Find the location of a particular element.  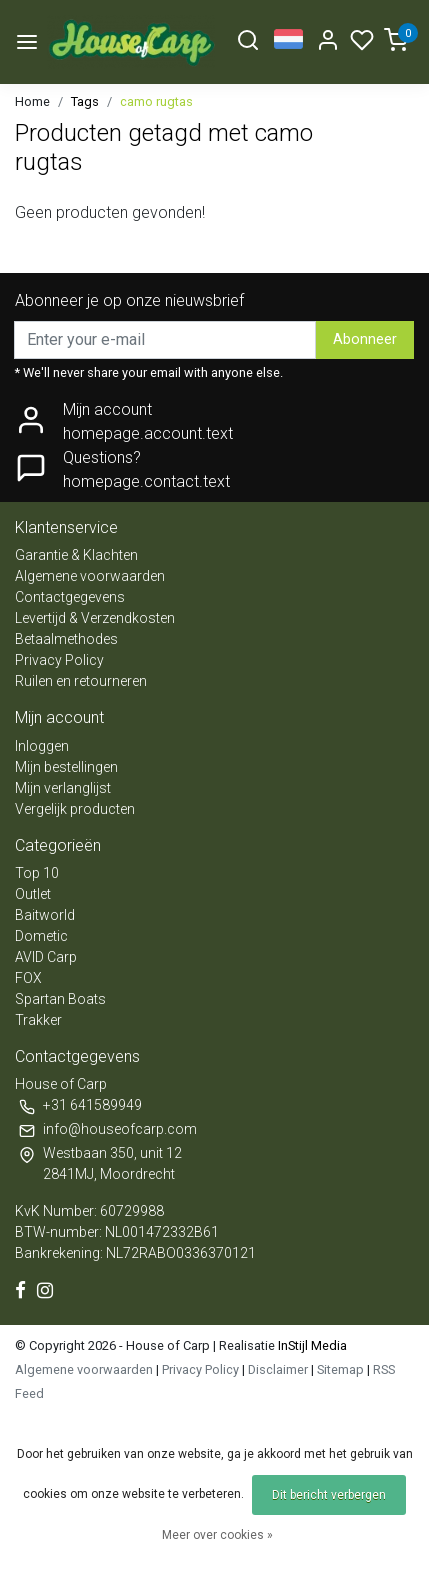

Baitworld is located at coordinates (45, 915).